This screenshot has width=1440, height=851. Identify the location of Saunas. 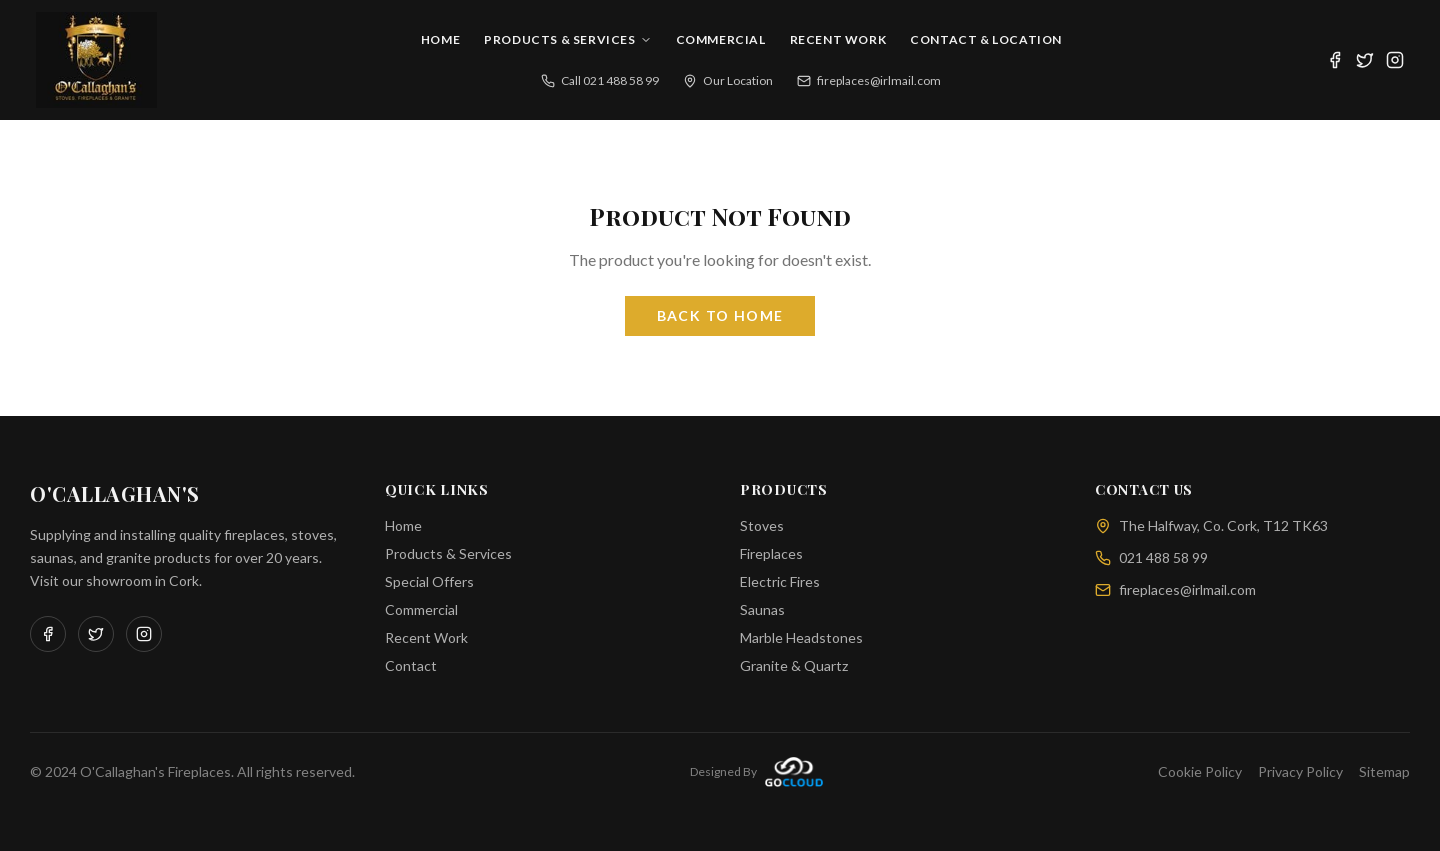
(762, 609).